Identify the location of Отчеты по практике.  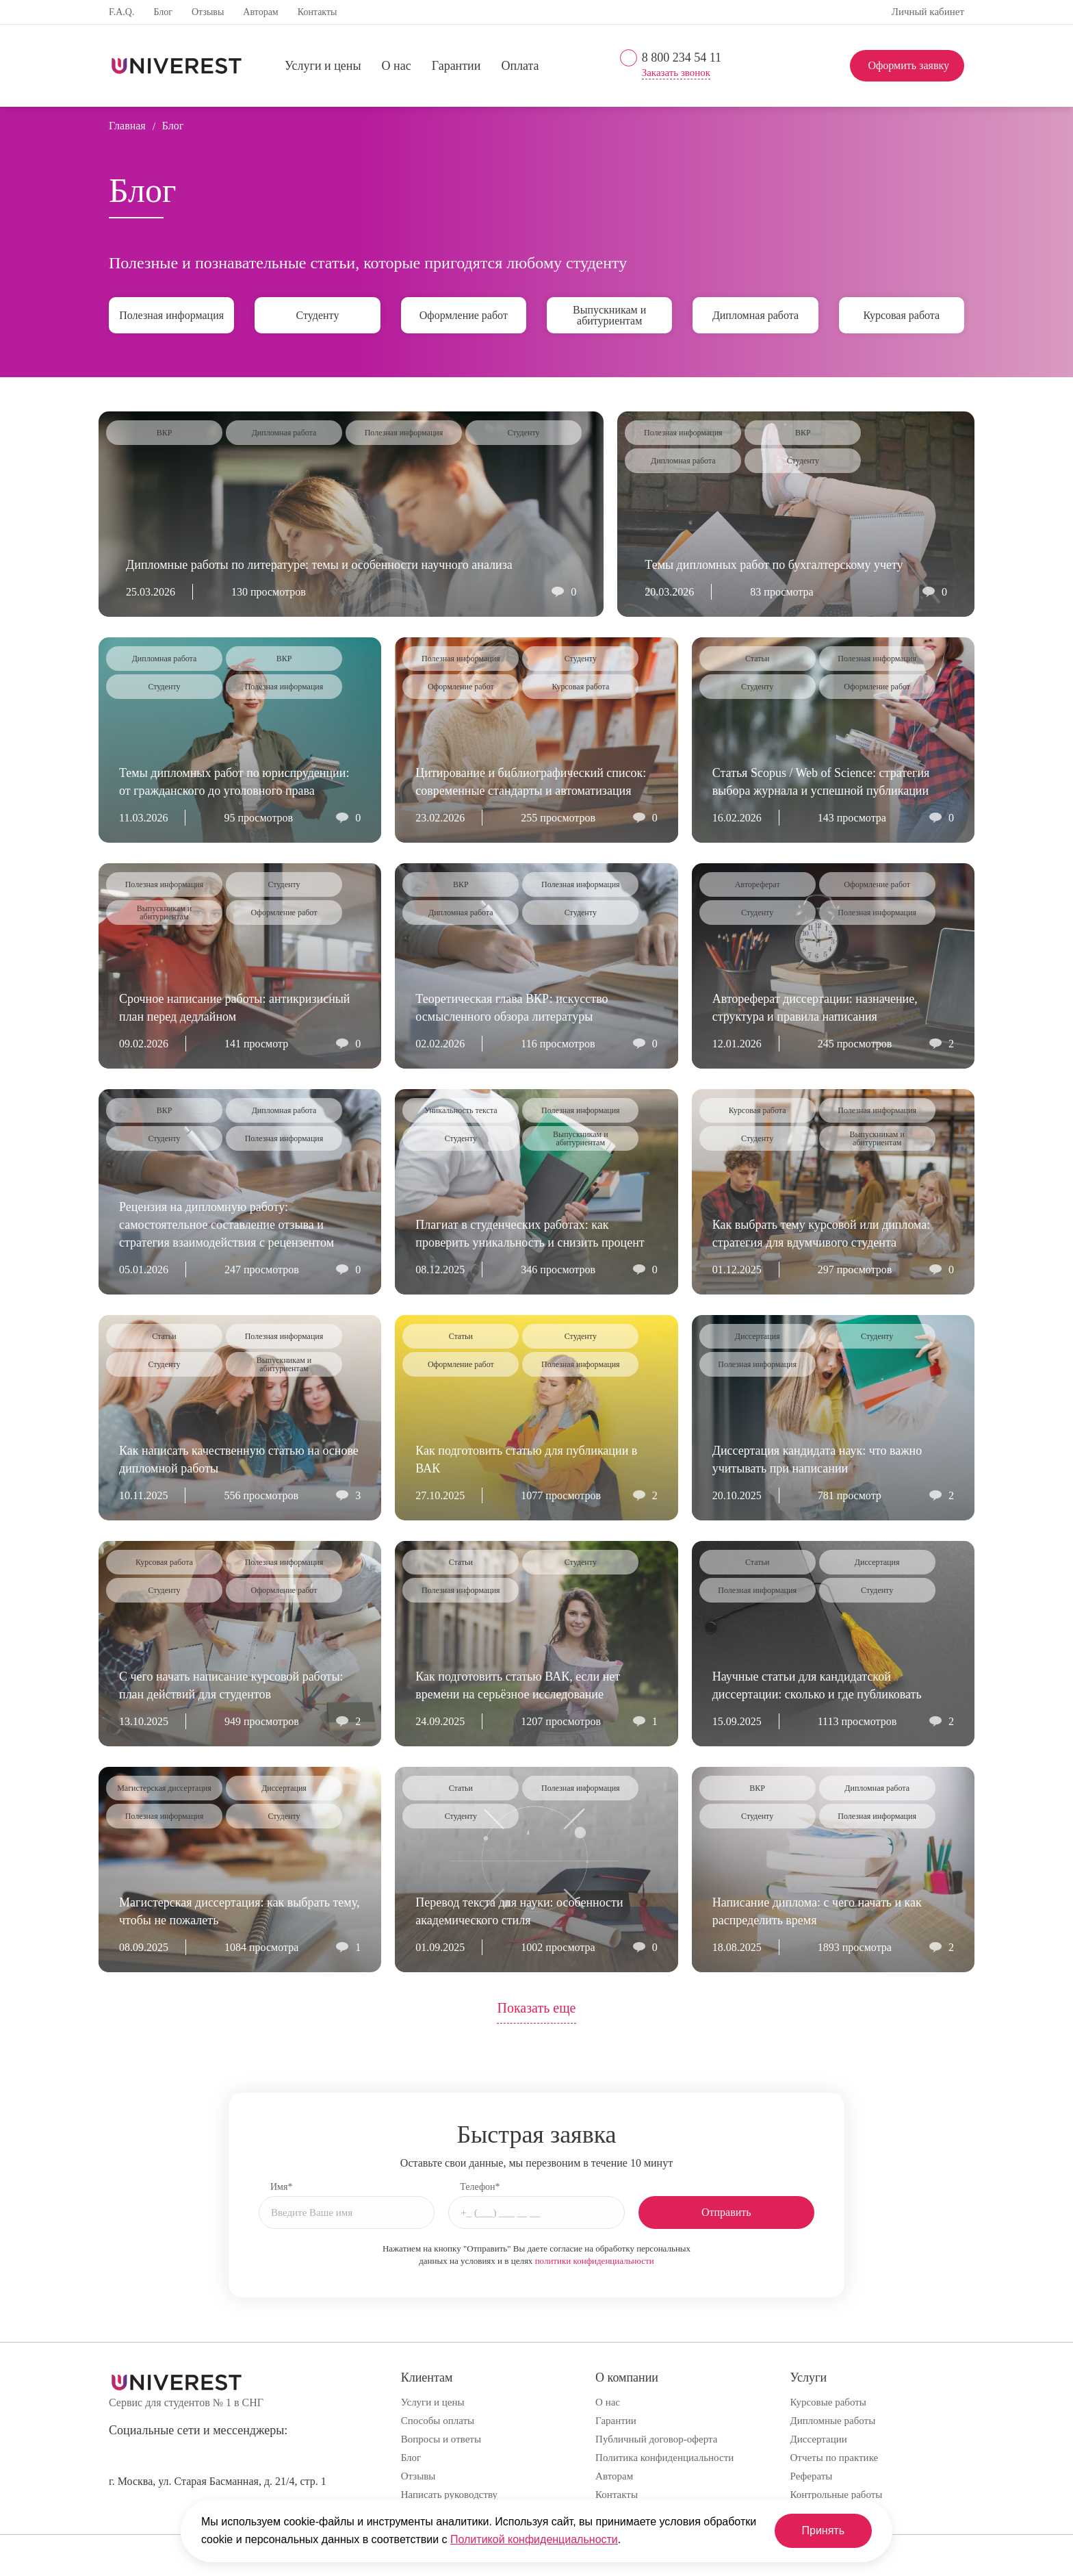
(834, 2457).